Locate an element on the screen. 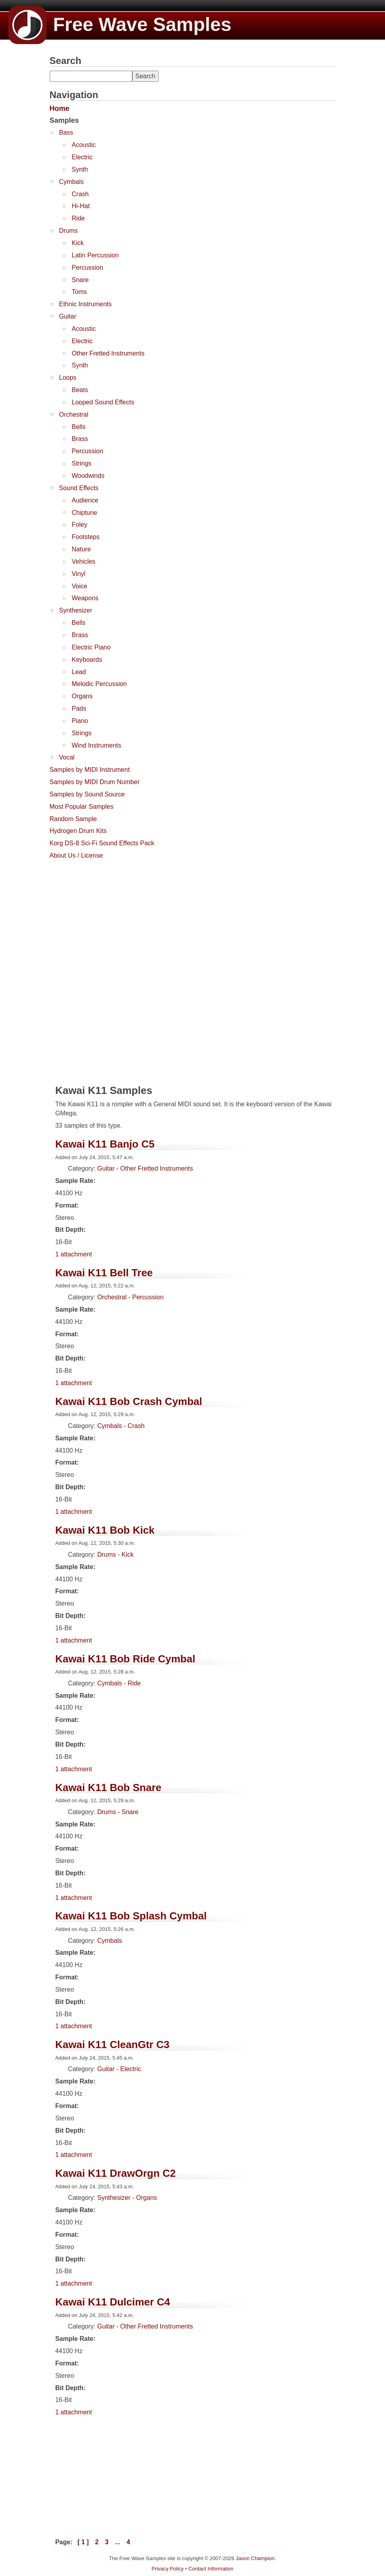 This screenshot has height=2576, width=385. Bass is located at coordinates (66, 132).